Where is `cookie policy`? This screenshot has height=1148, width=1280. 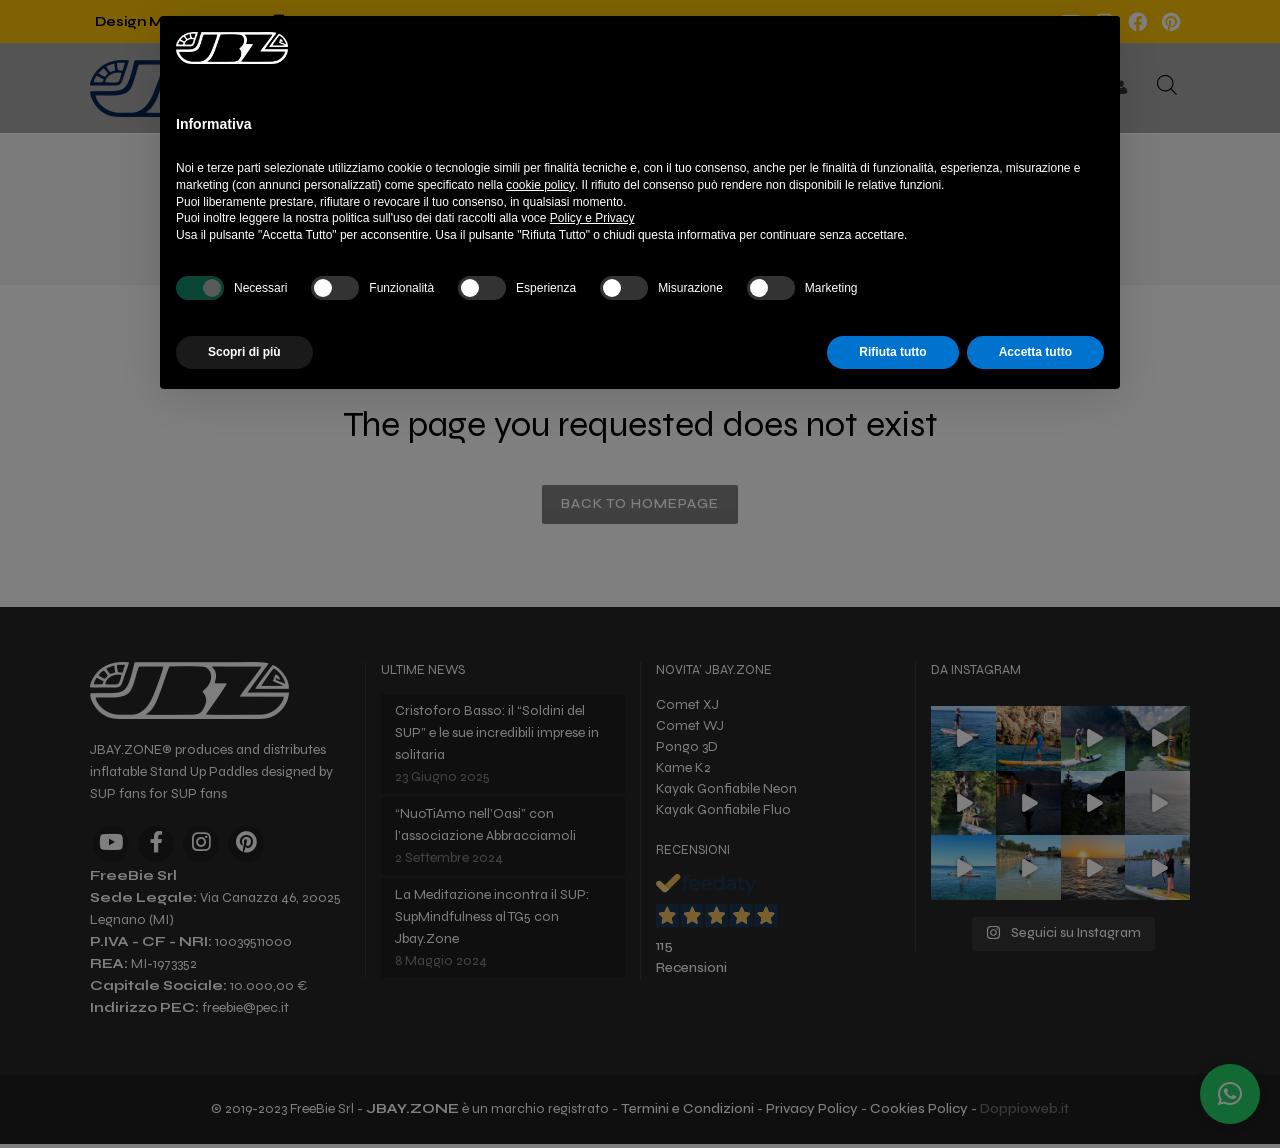 cookie policy is located at coordinates (540, 185).